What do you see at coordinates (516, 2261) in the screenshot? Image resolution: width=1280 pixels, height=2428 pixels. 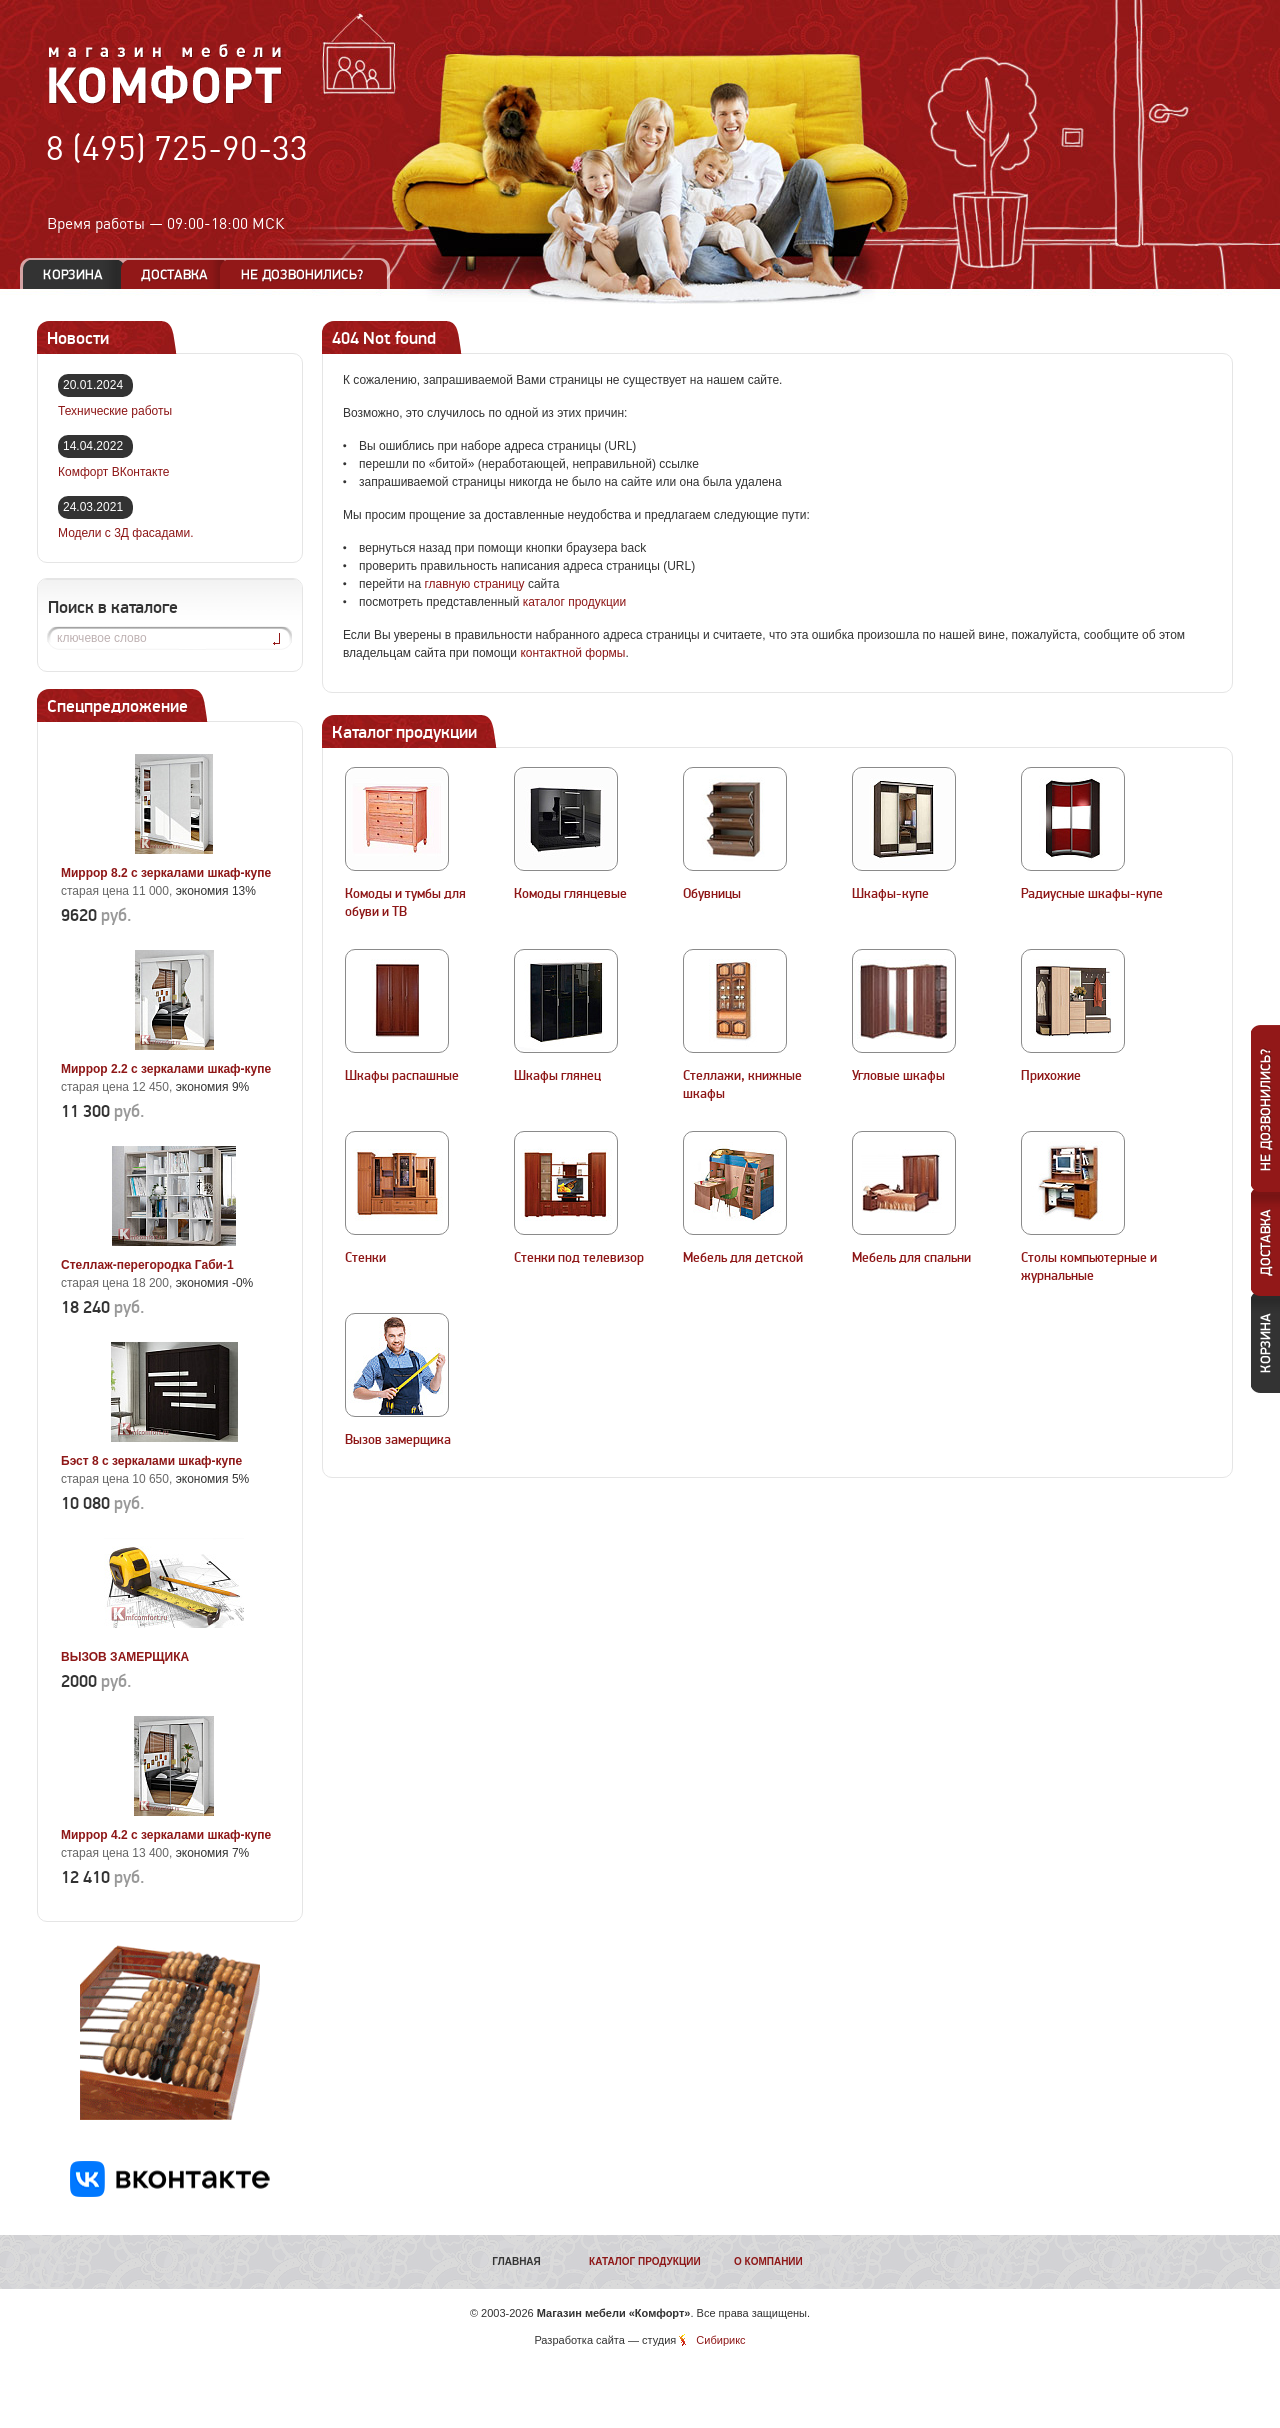 I see `Главная` at bounding box center [516, 2261].